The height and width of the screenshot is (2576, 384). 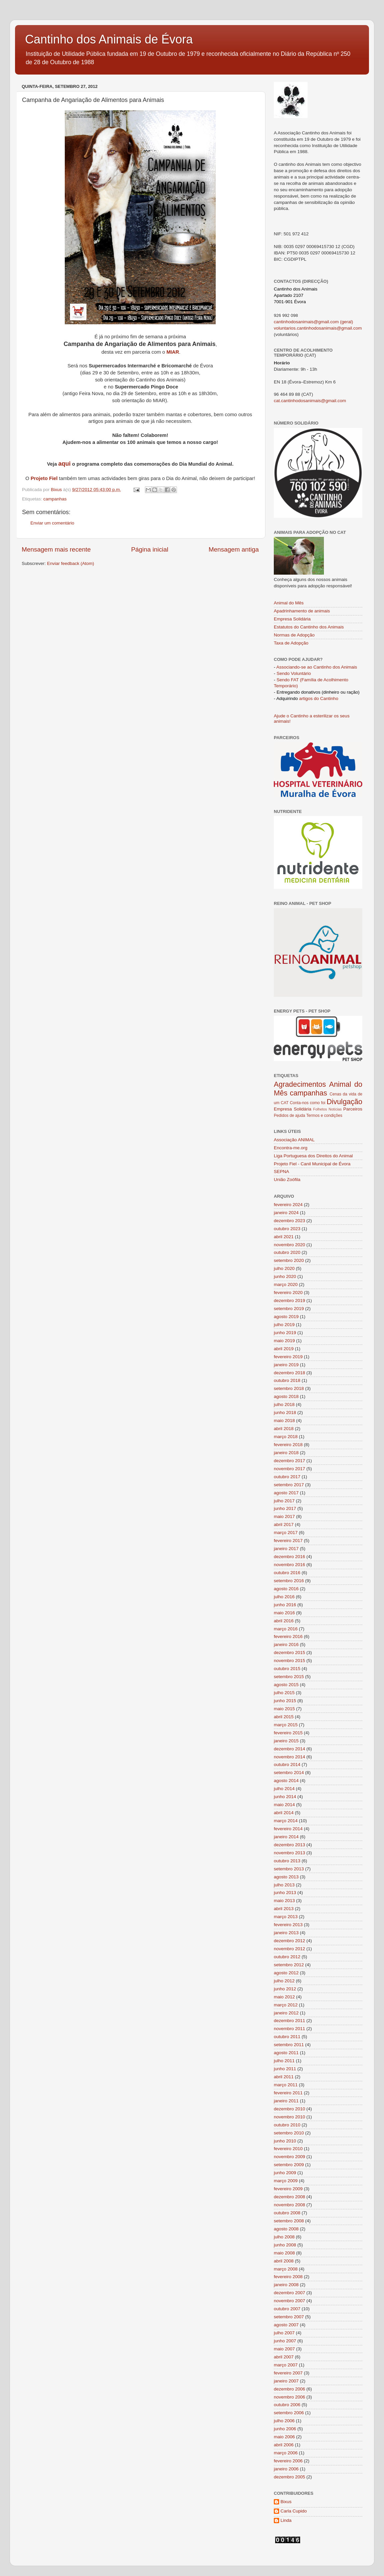 I want to click on janeiro 2016, so click(x=286, y=1644).